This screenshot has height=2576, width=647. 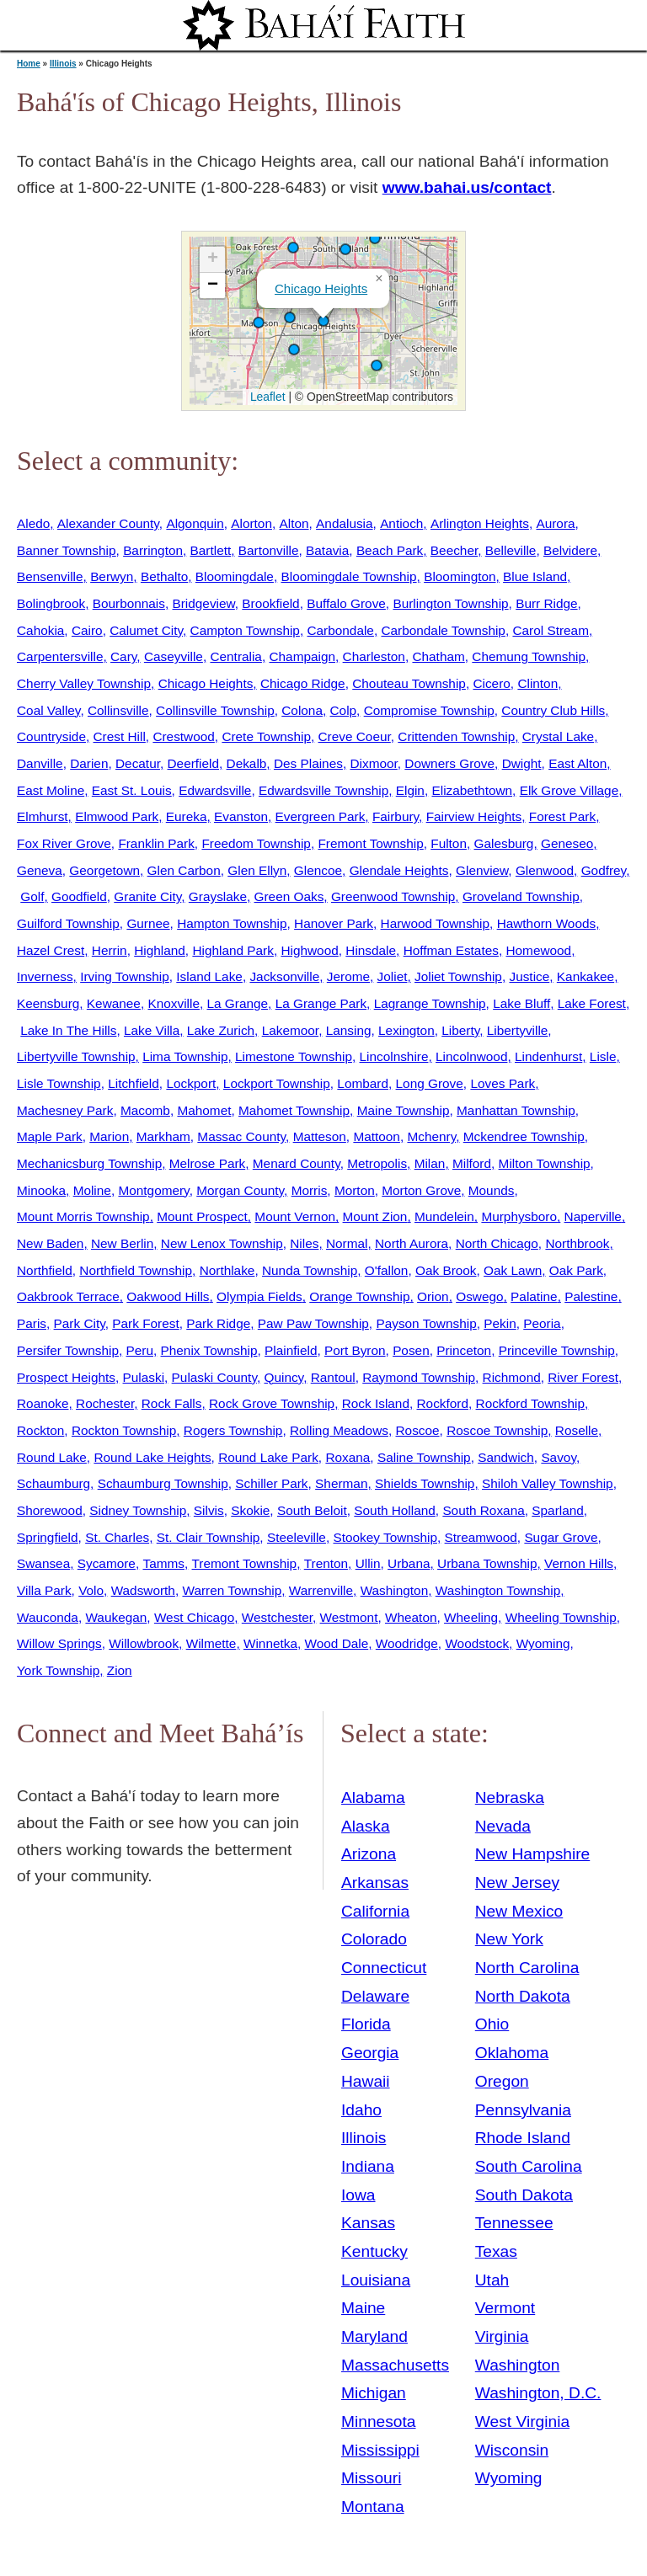 What do you see at coordinates (530, 1403) in the screenshot?
I see `Rockford Township` at bounding box center [530, 1403].